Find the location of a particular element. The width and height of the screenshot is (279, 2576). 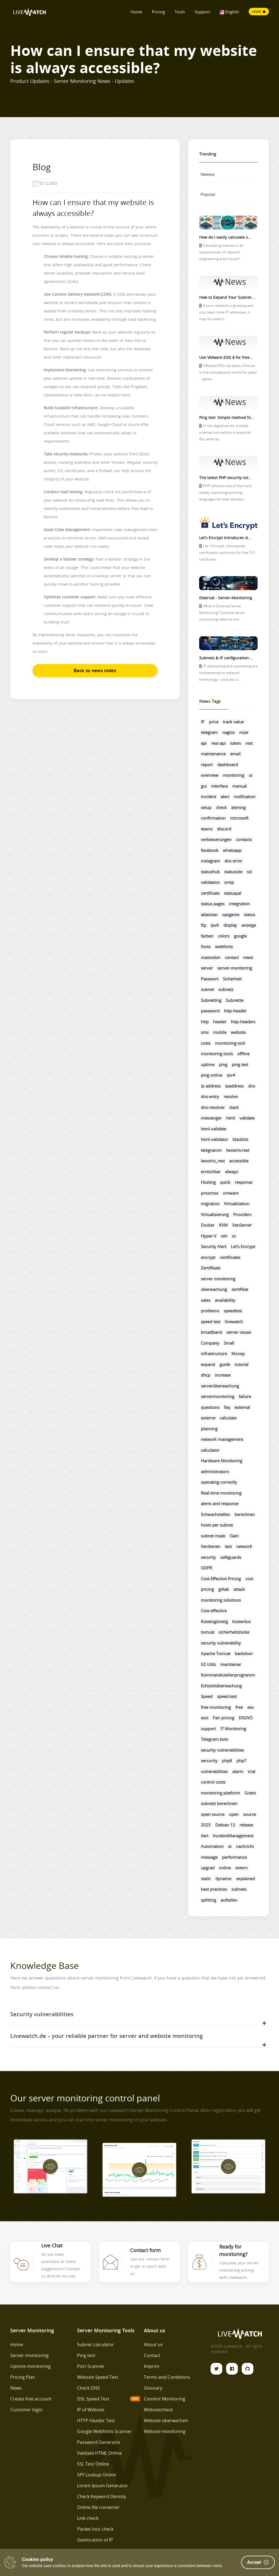

website is located at coordinates (238, 1032).